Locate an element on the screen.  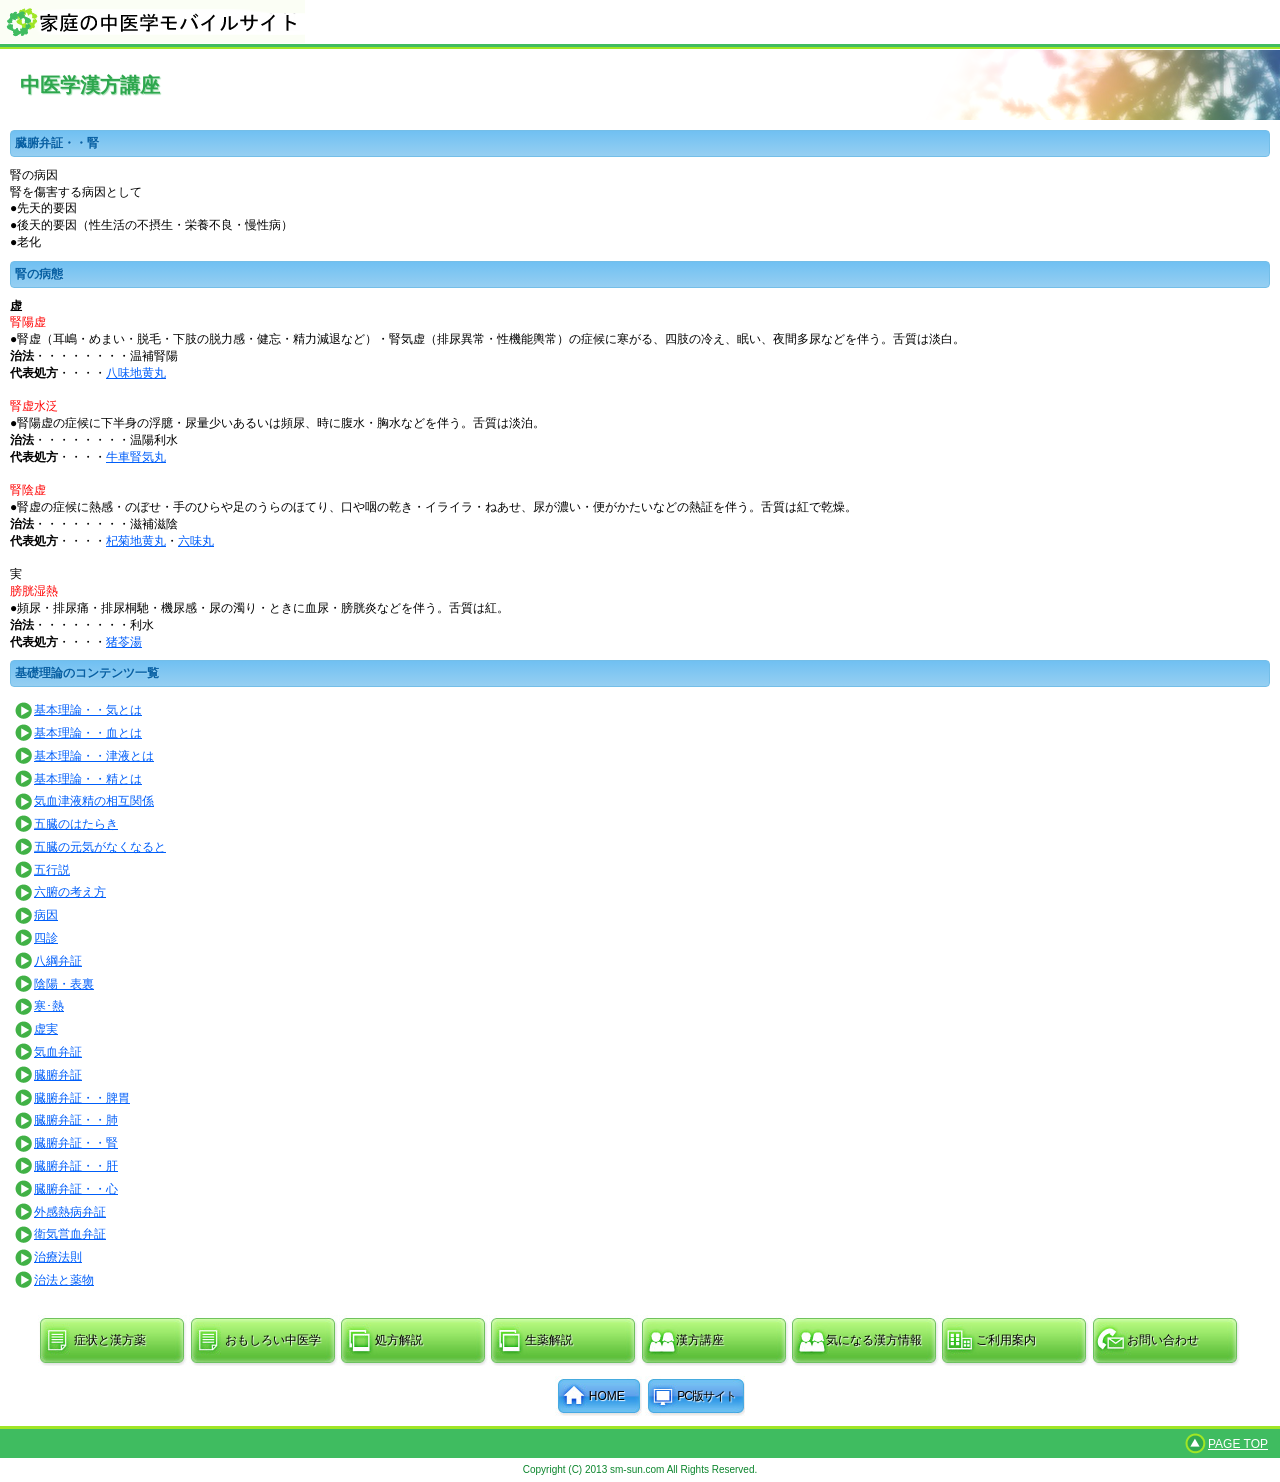
杞菊地黄丸 is located at coordinates (136, 541).